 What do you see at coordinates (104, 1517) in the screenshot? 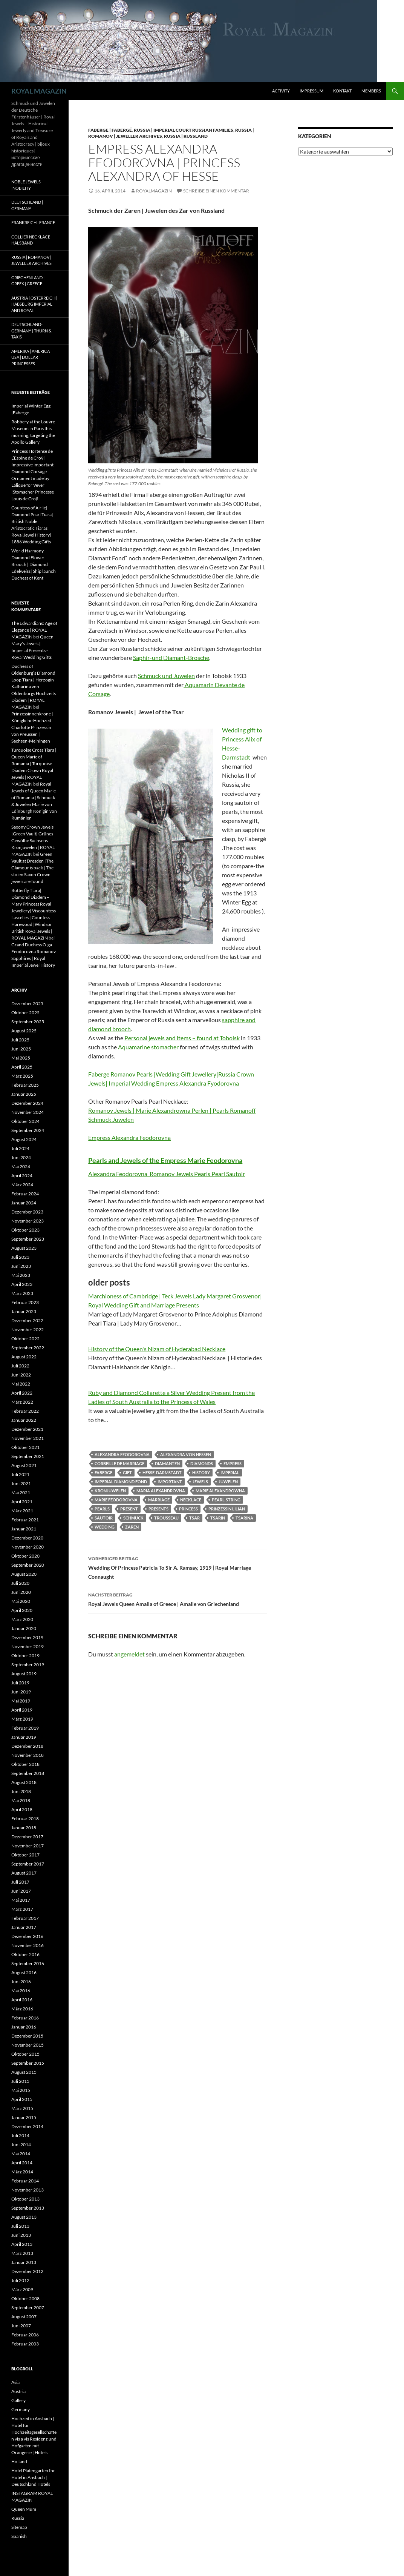
I see `sautoir` at bounding box center [104, 1517].